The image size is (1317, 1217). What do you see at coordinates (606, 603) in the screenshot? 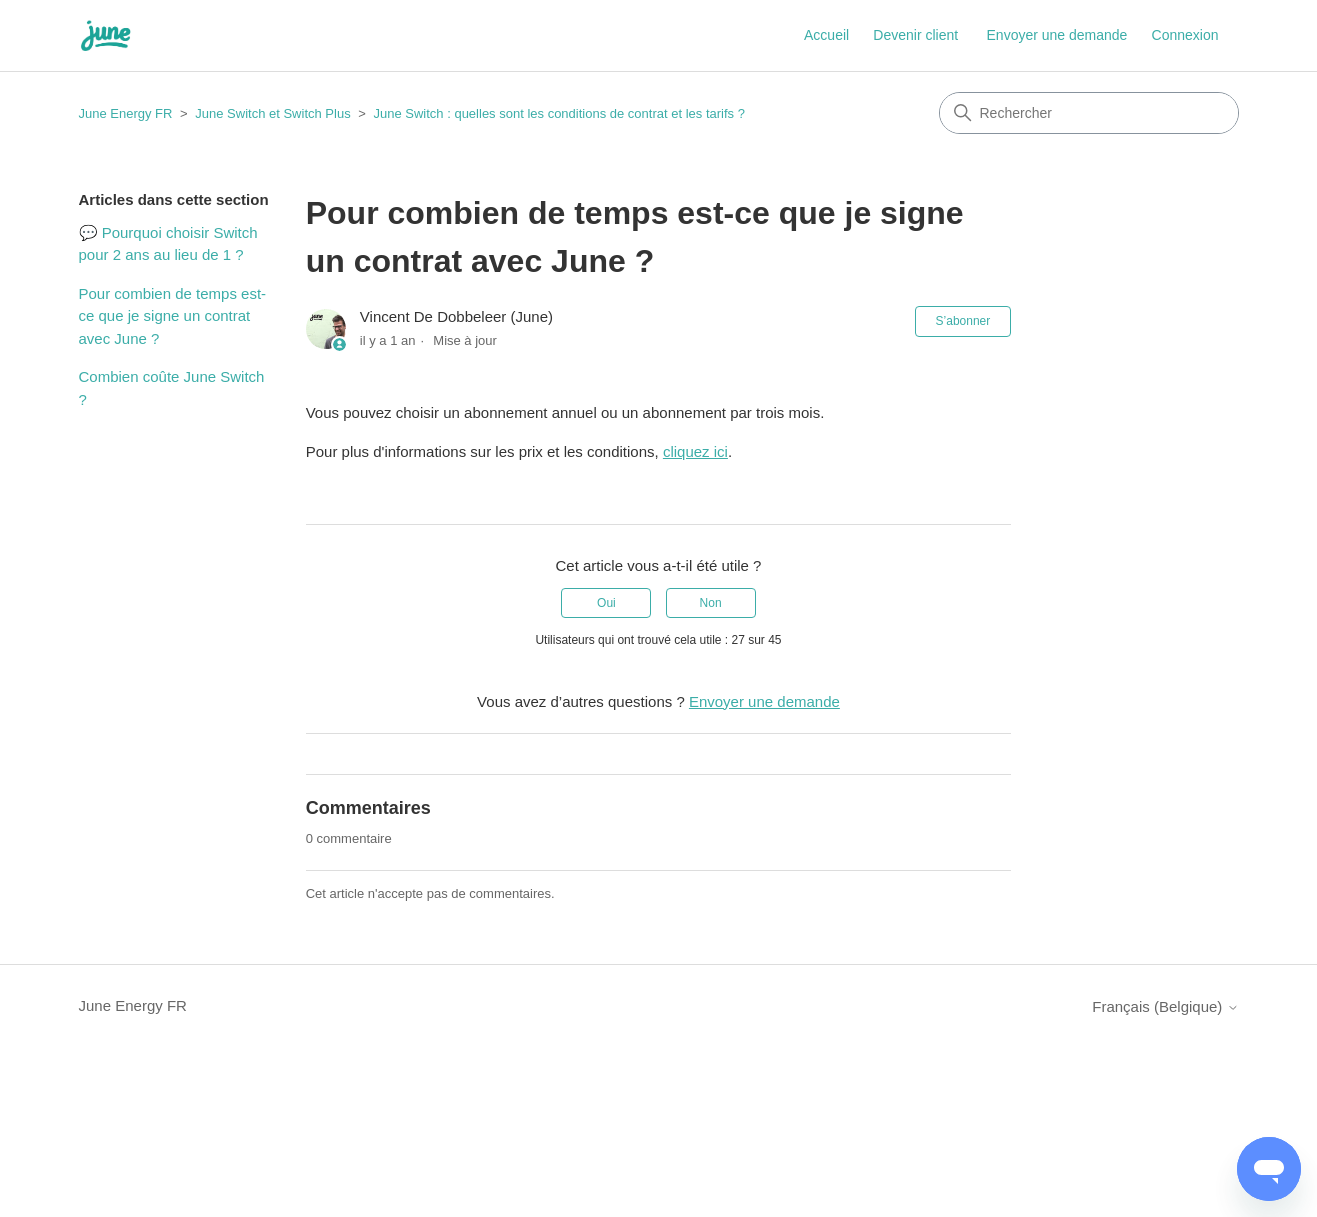
I see `Oui [Cet article m’a été utile]` at bounding box center [606, 603].